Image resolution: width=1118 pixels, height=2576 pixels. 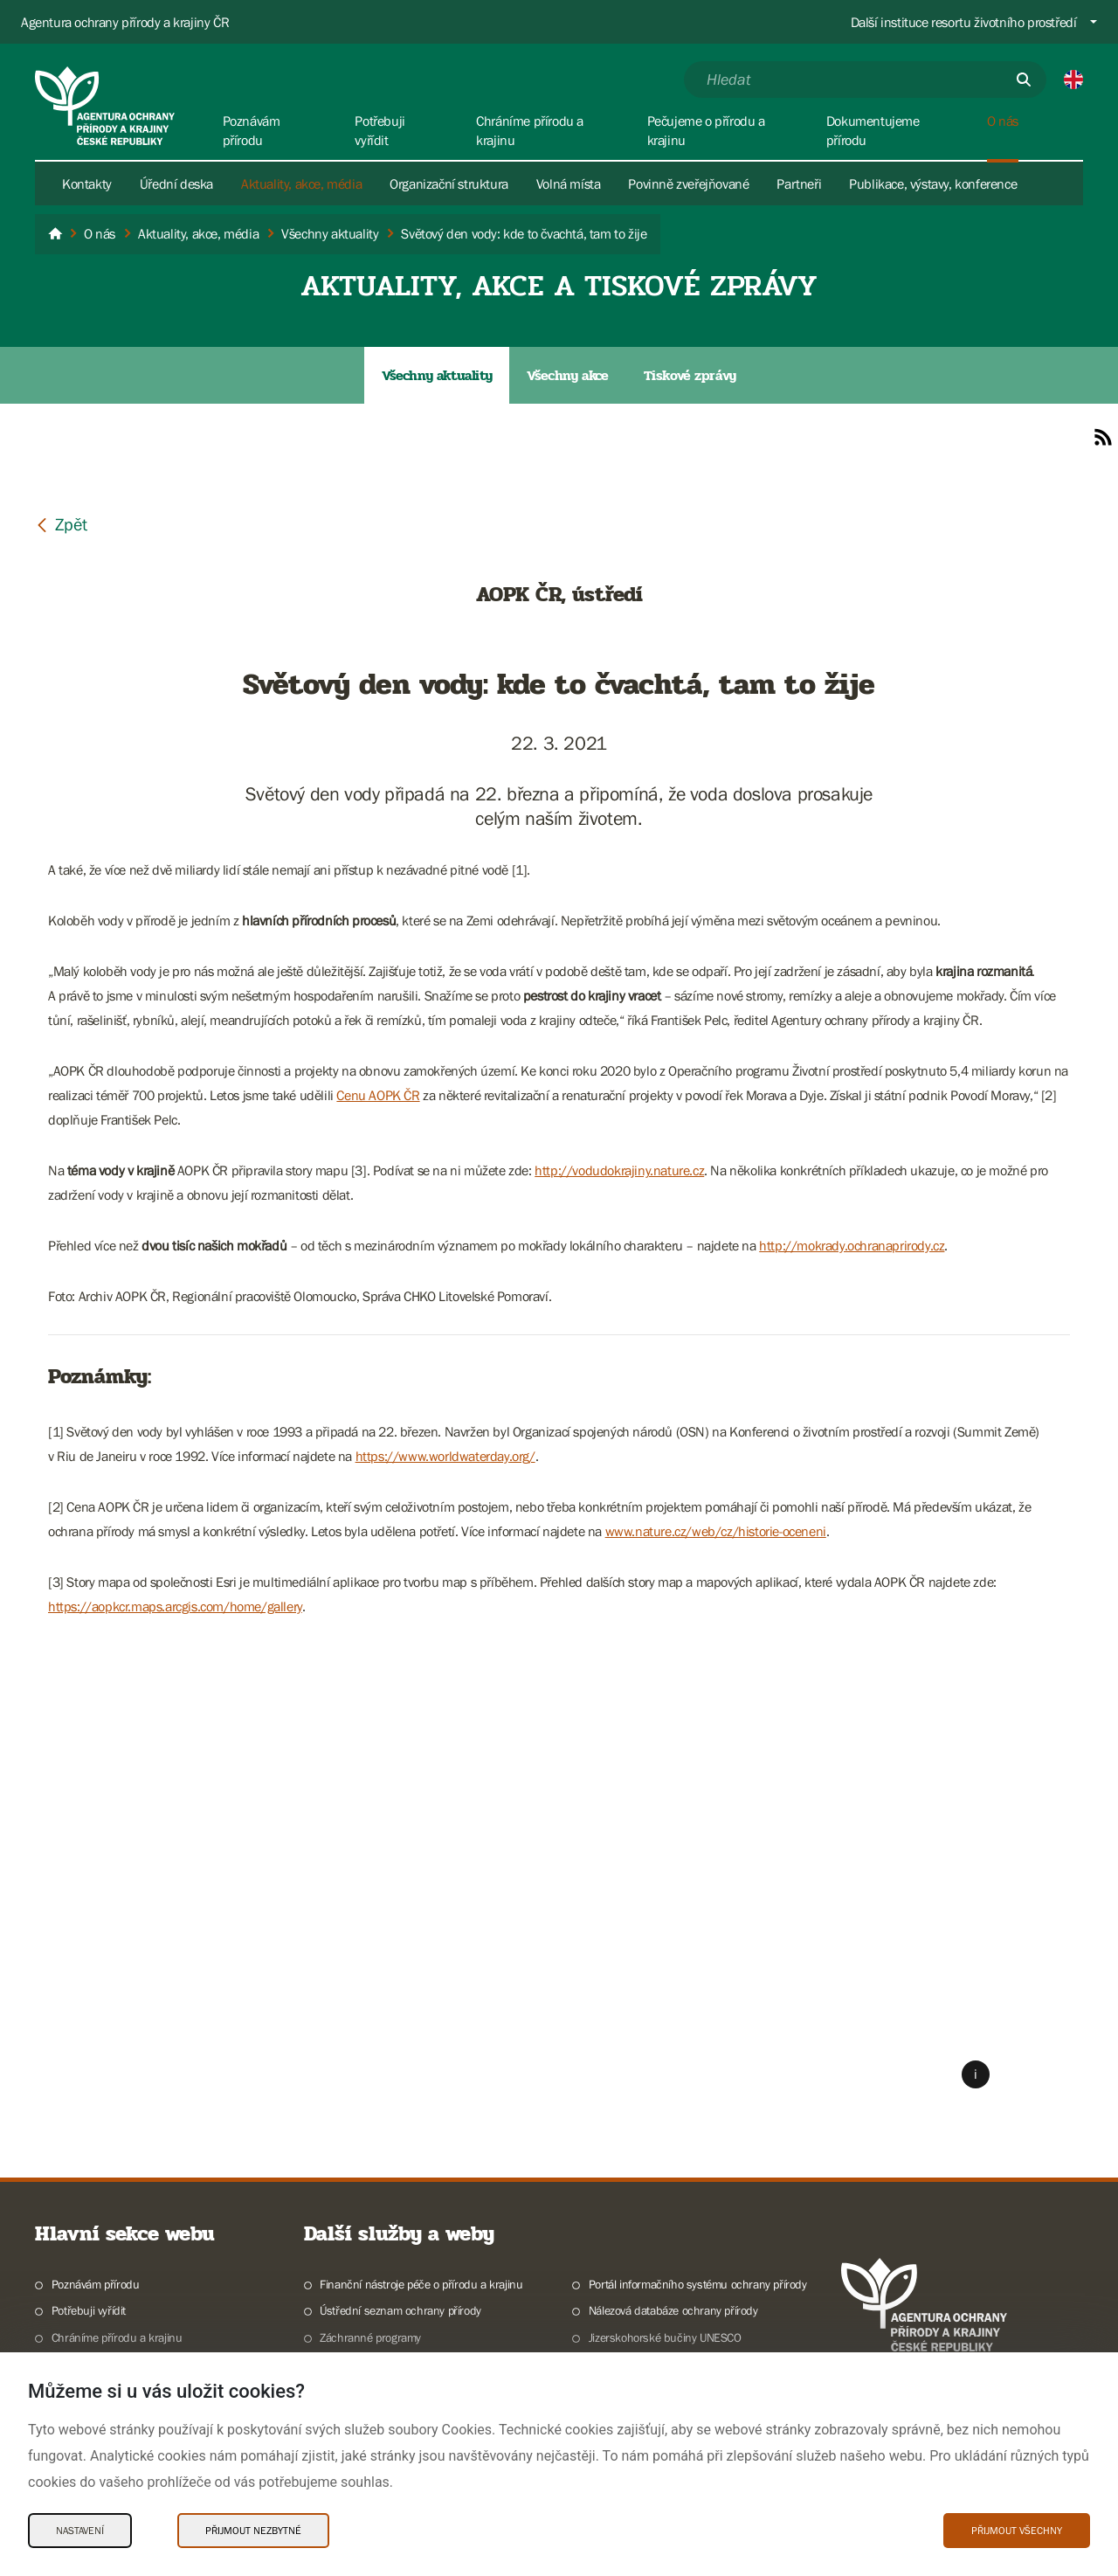 What do you see at coordinates (798, 183) in the screenshot?
I see `Partneři` at bounding box center [798, 183].